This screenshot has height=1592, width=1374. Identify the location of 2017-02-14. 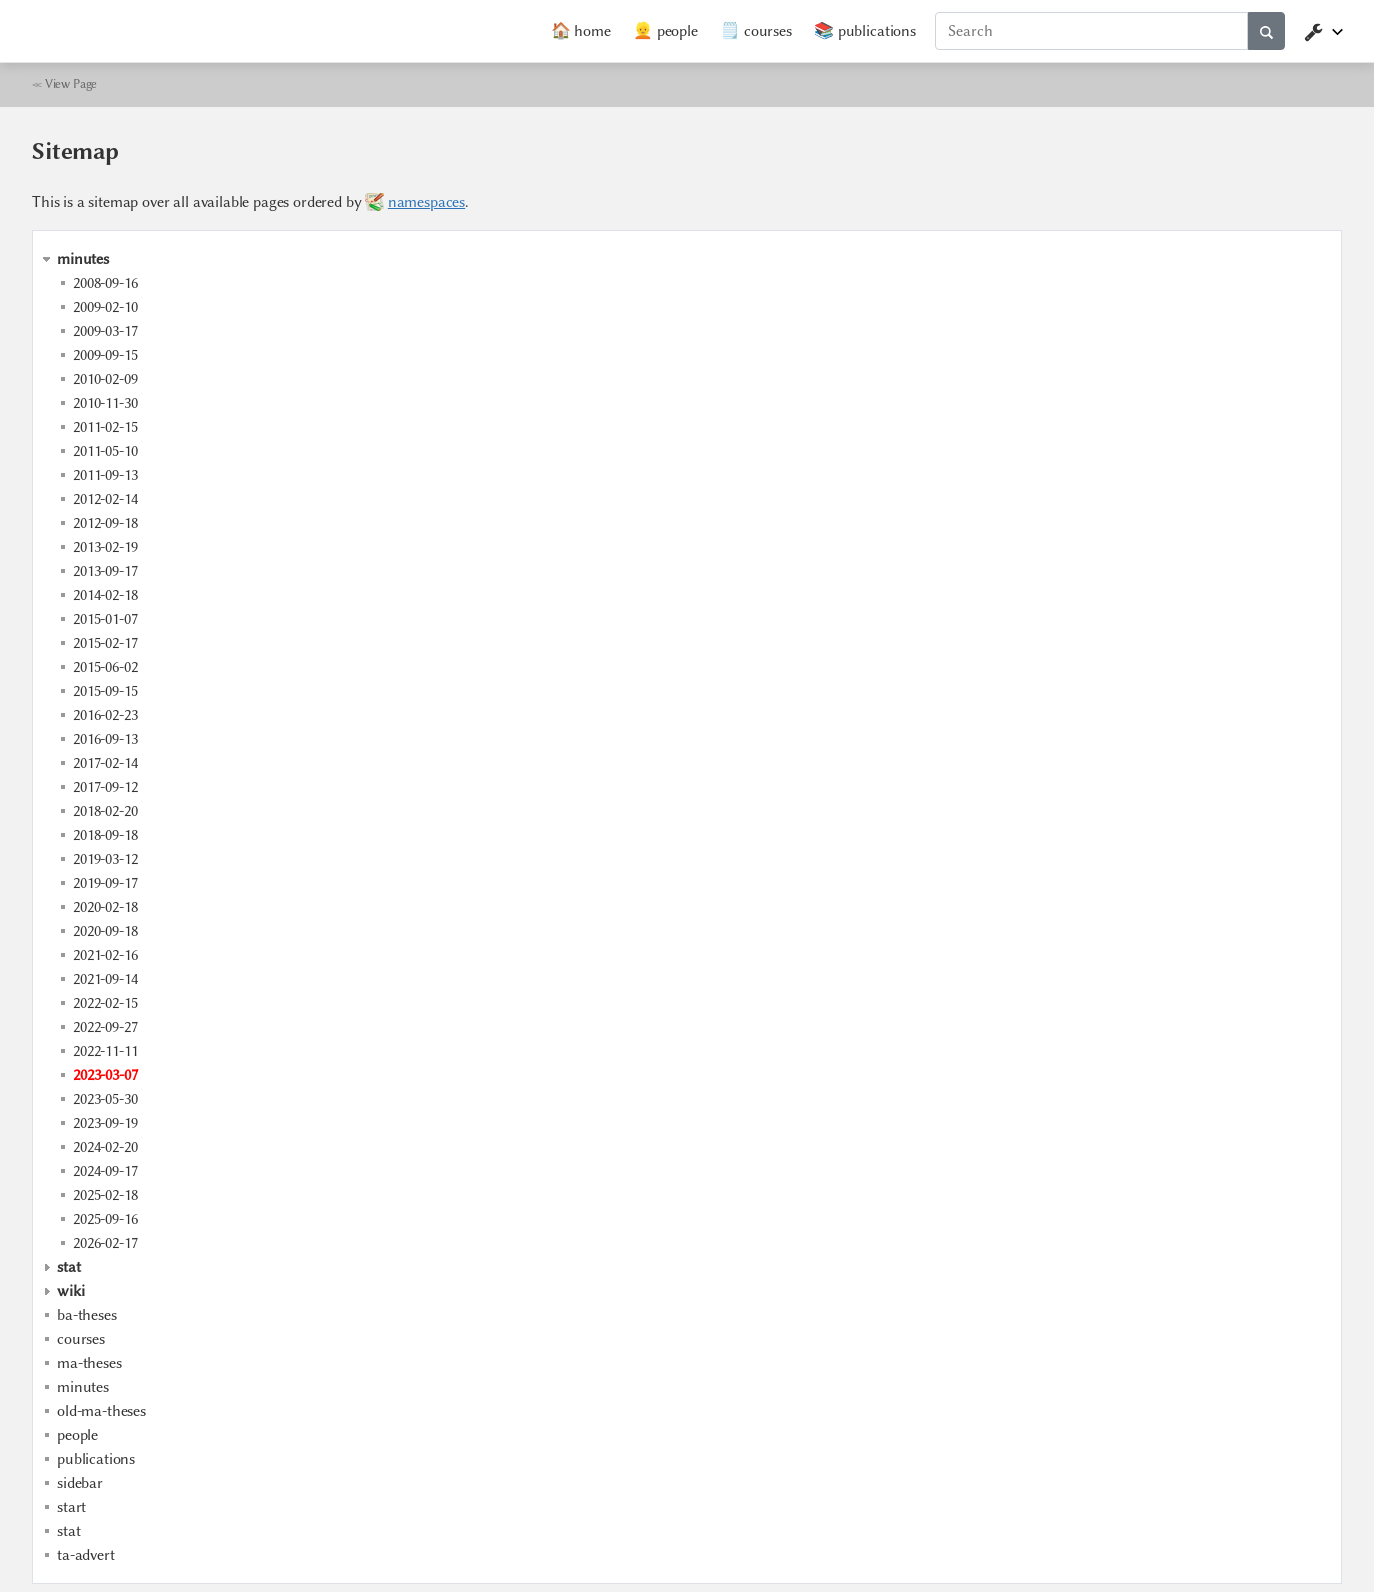
(105, 763).